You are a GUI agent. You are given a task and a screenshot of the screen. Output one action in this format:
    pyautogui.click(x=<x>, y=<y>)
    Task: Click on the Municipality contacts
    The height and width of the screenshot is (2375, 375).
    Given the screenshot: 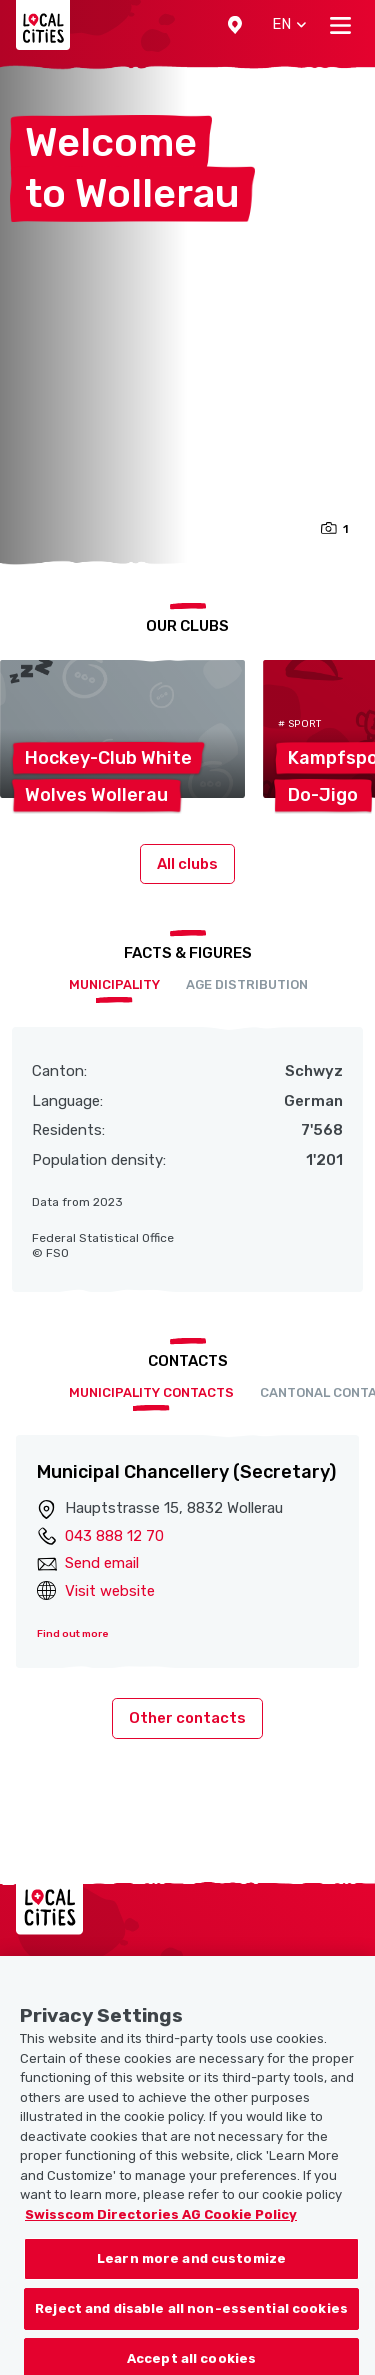 What is the action you would take?
    pyautogui.click(x=151, y=1392)
    